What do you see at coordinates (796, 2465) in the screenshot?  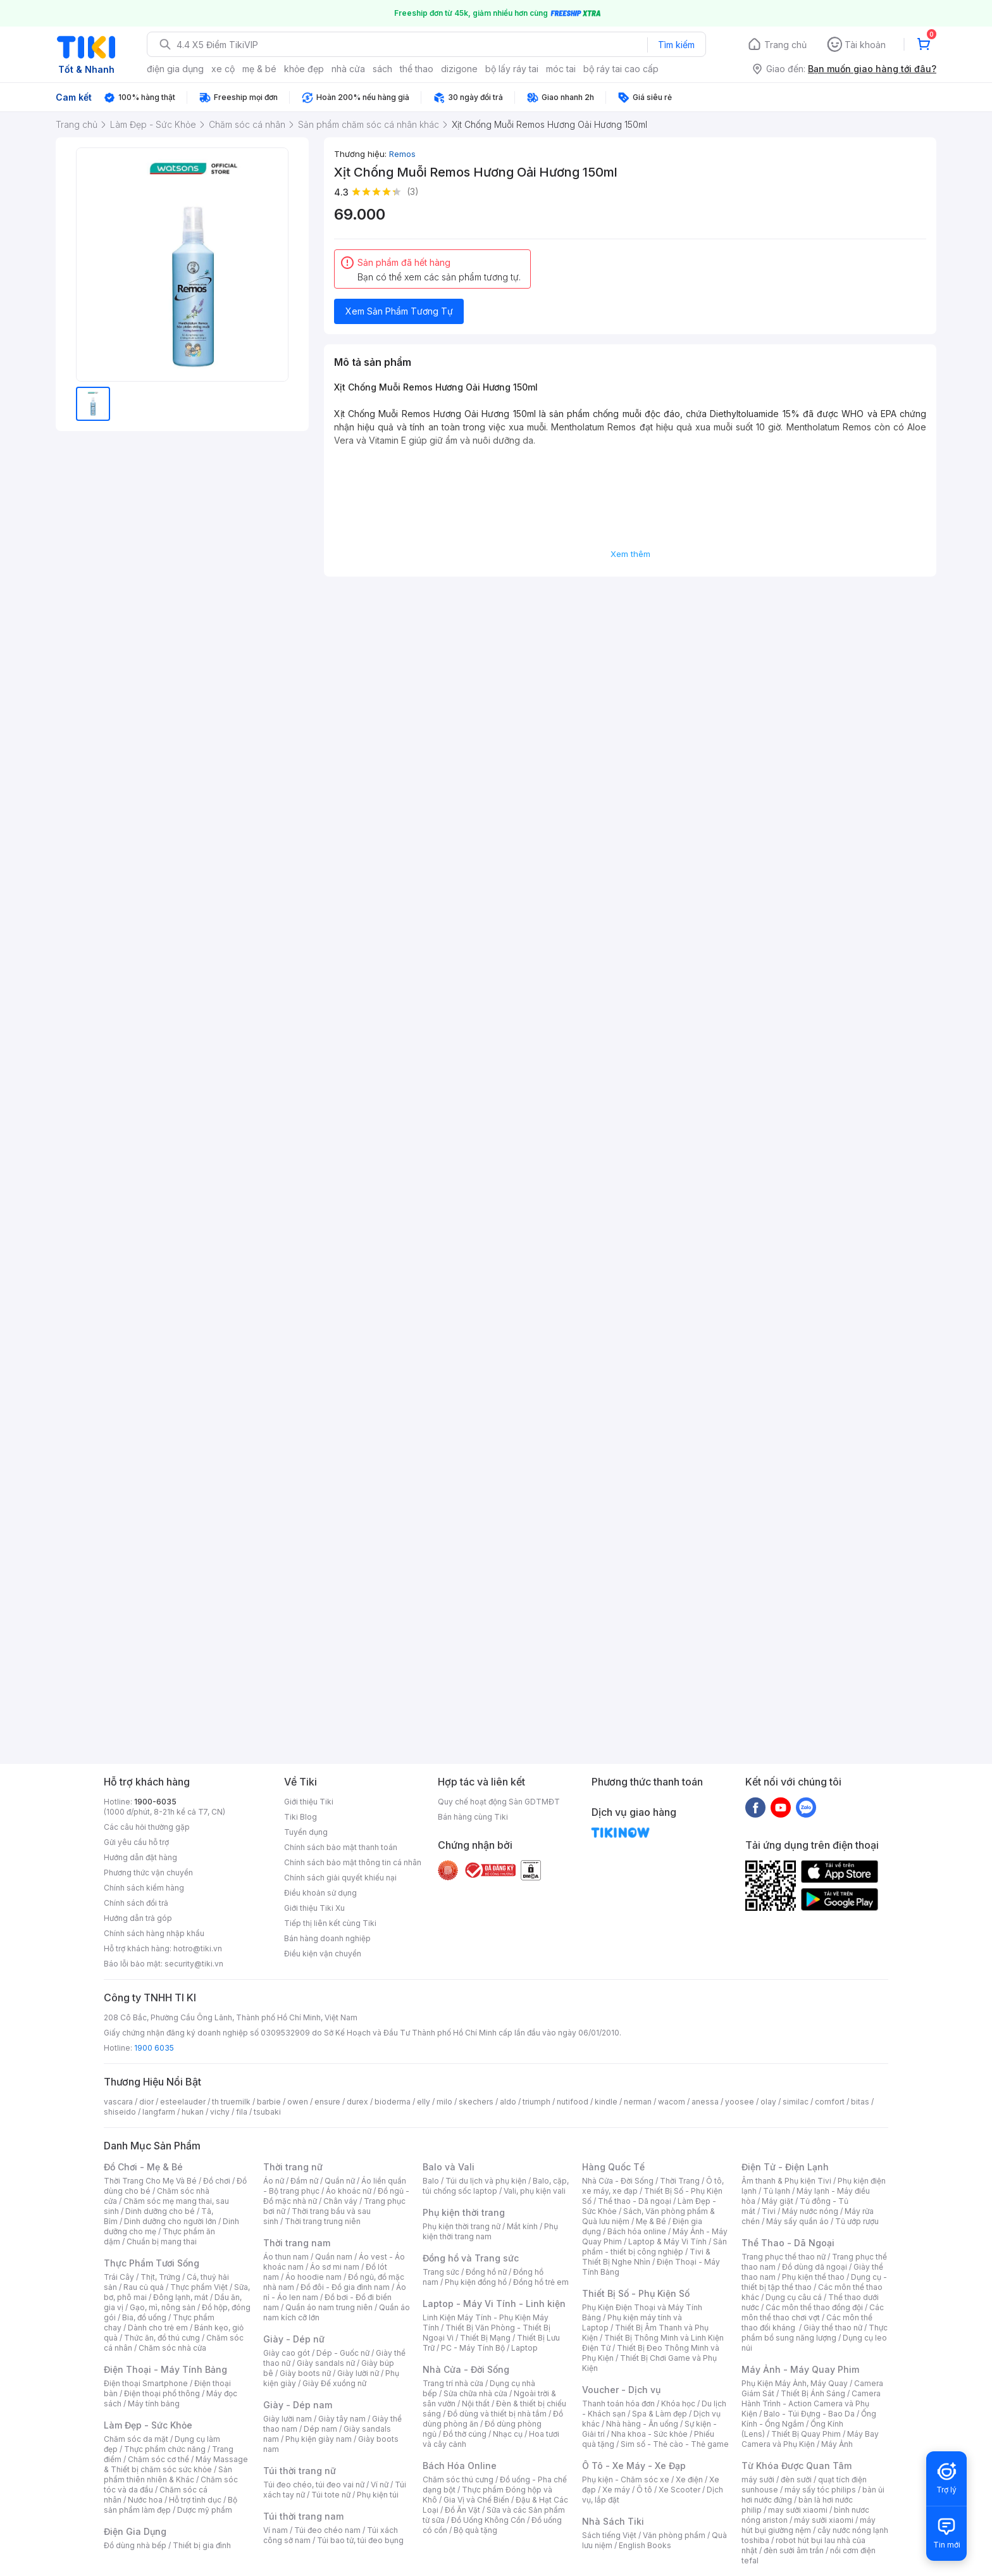 I see `Từ Khóa Được Quan Tâm` at bounding box center [796, 2465].